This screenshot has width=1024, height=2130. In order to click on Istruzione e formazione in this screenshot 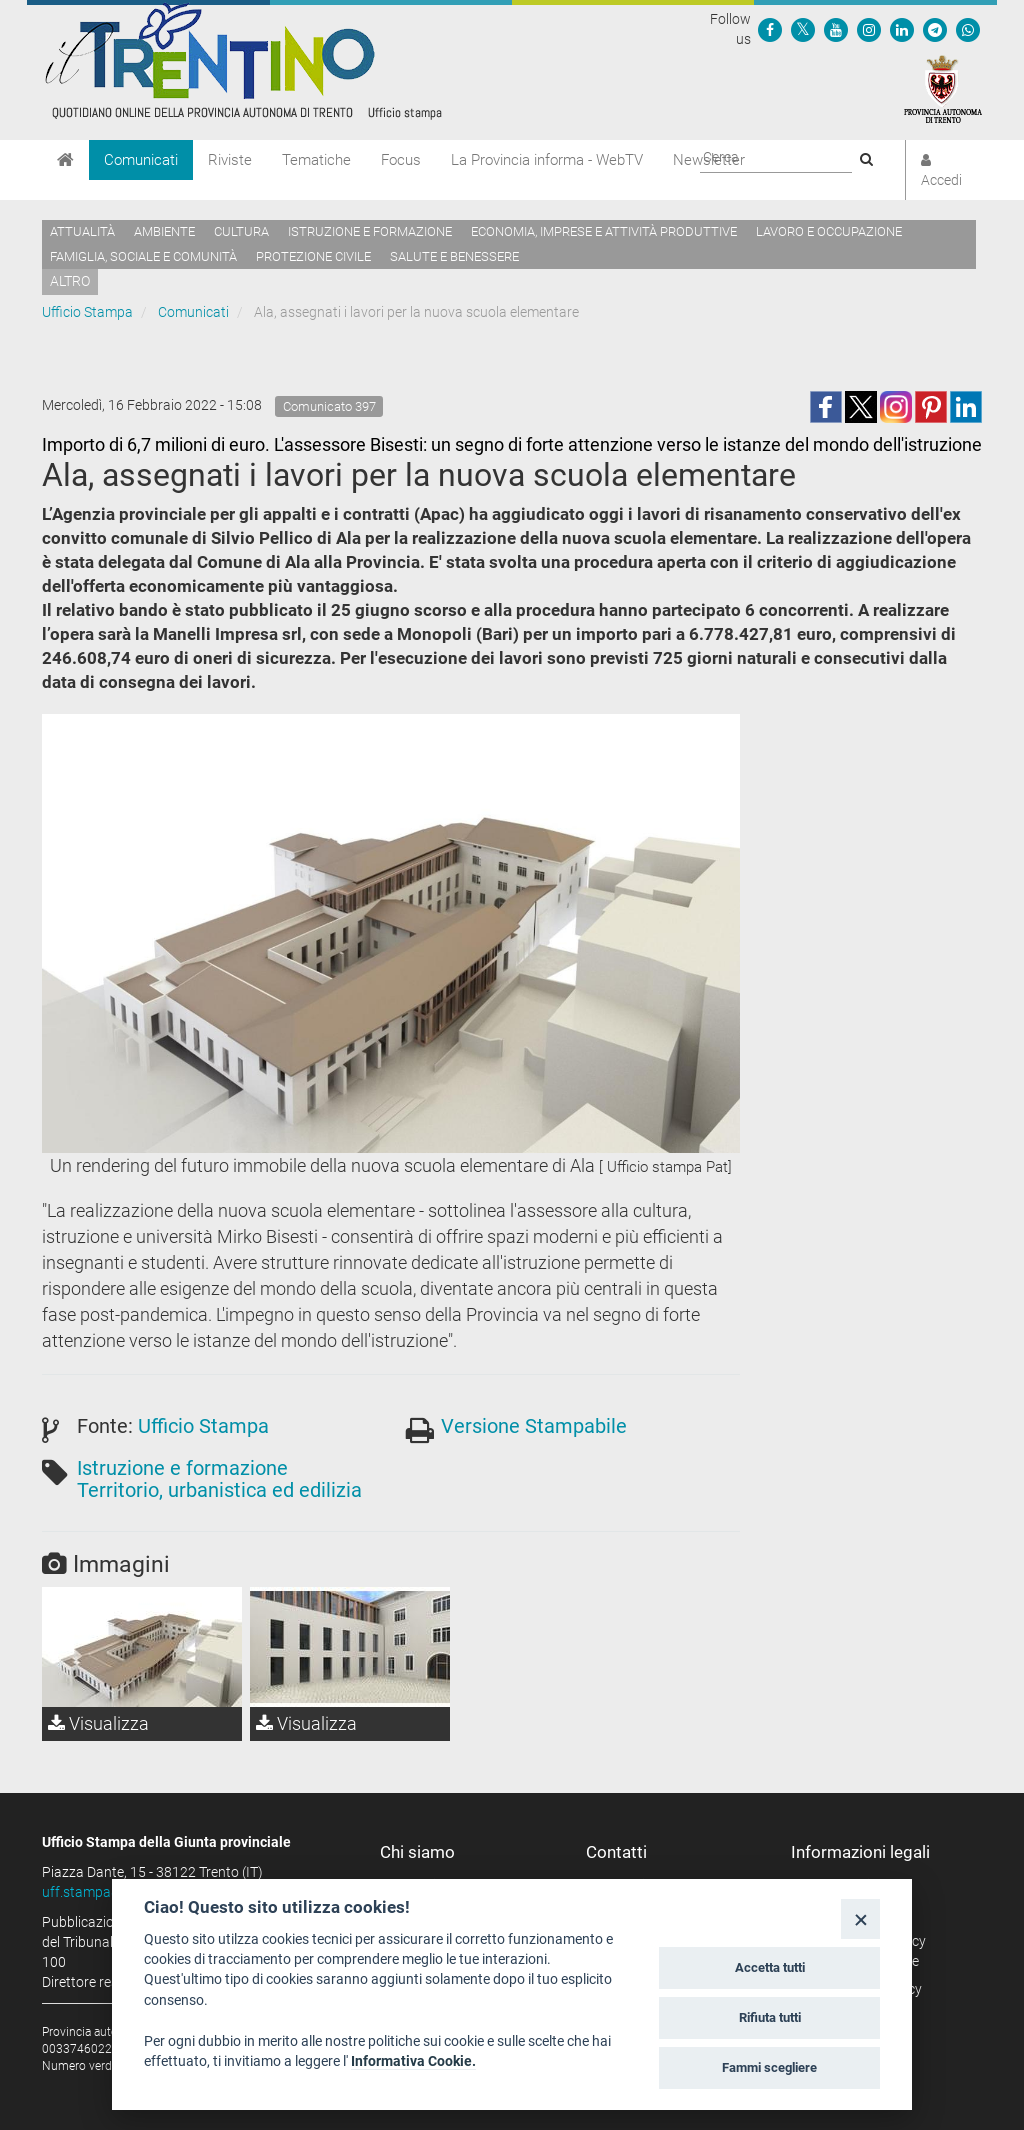, I will do `click(370, 231)`.